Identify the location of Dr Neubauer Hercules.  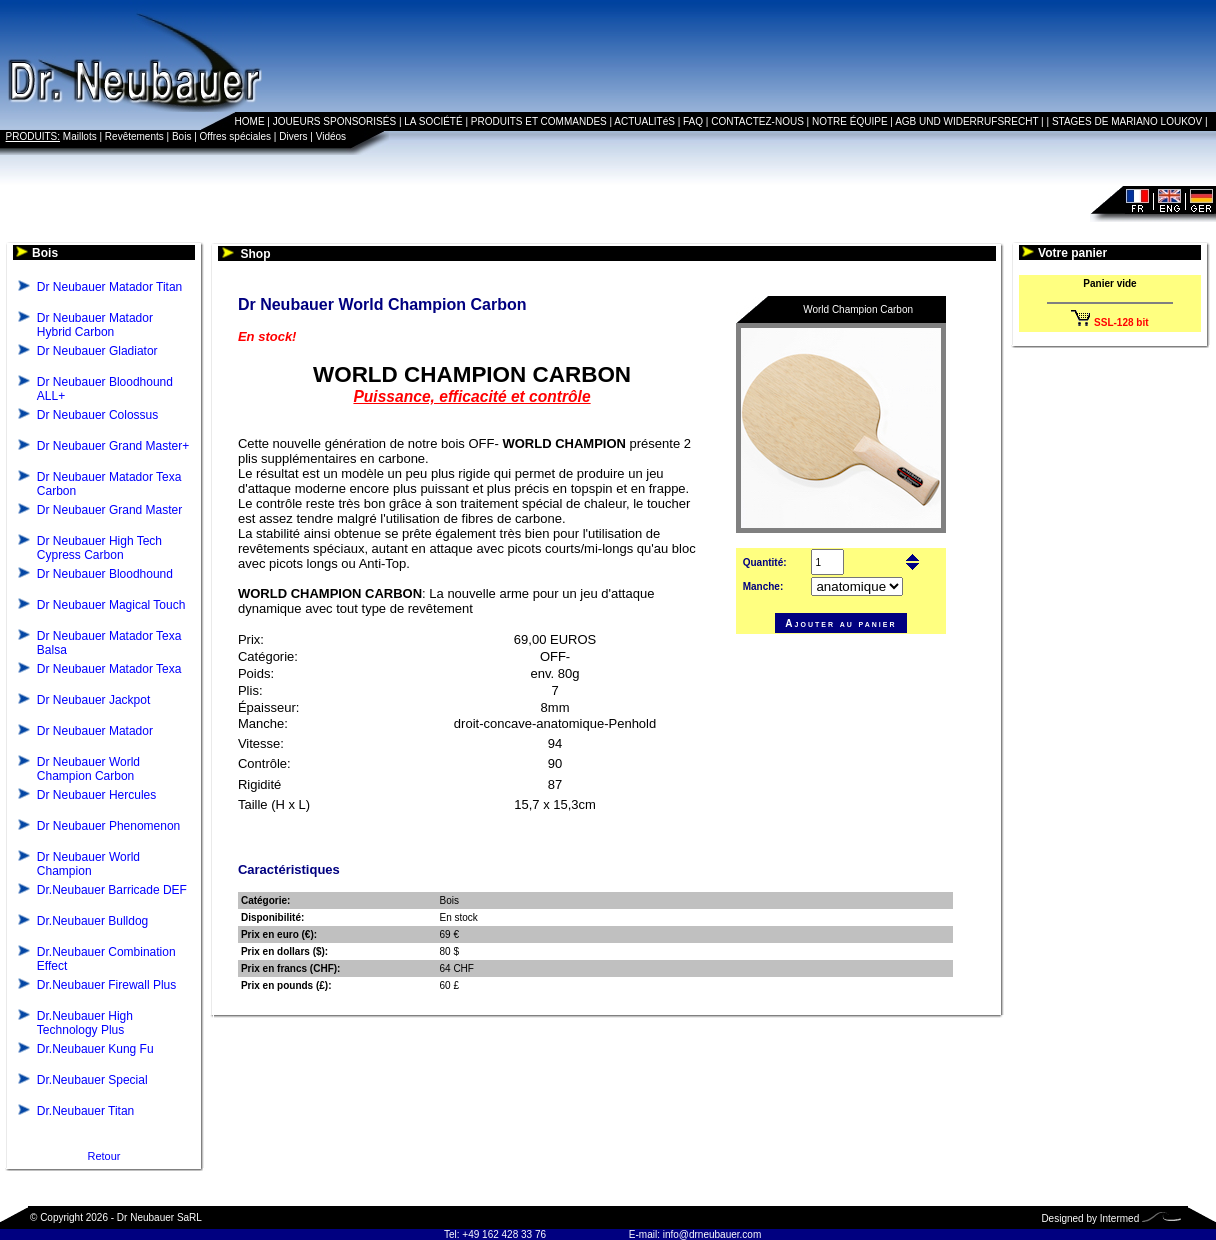
(96, 795).